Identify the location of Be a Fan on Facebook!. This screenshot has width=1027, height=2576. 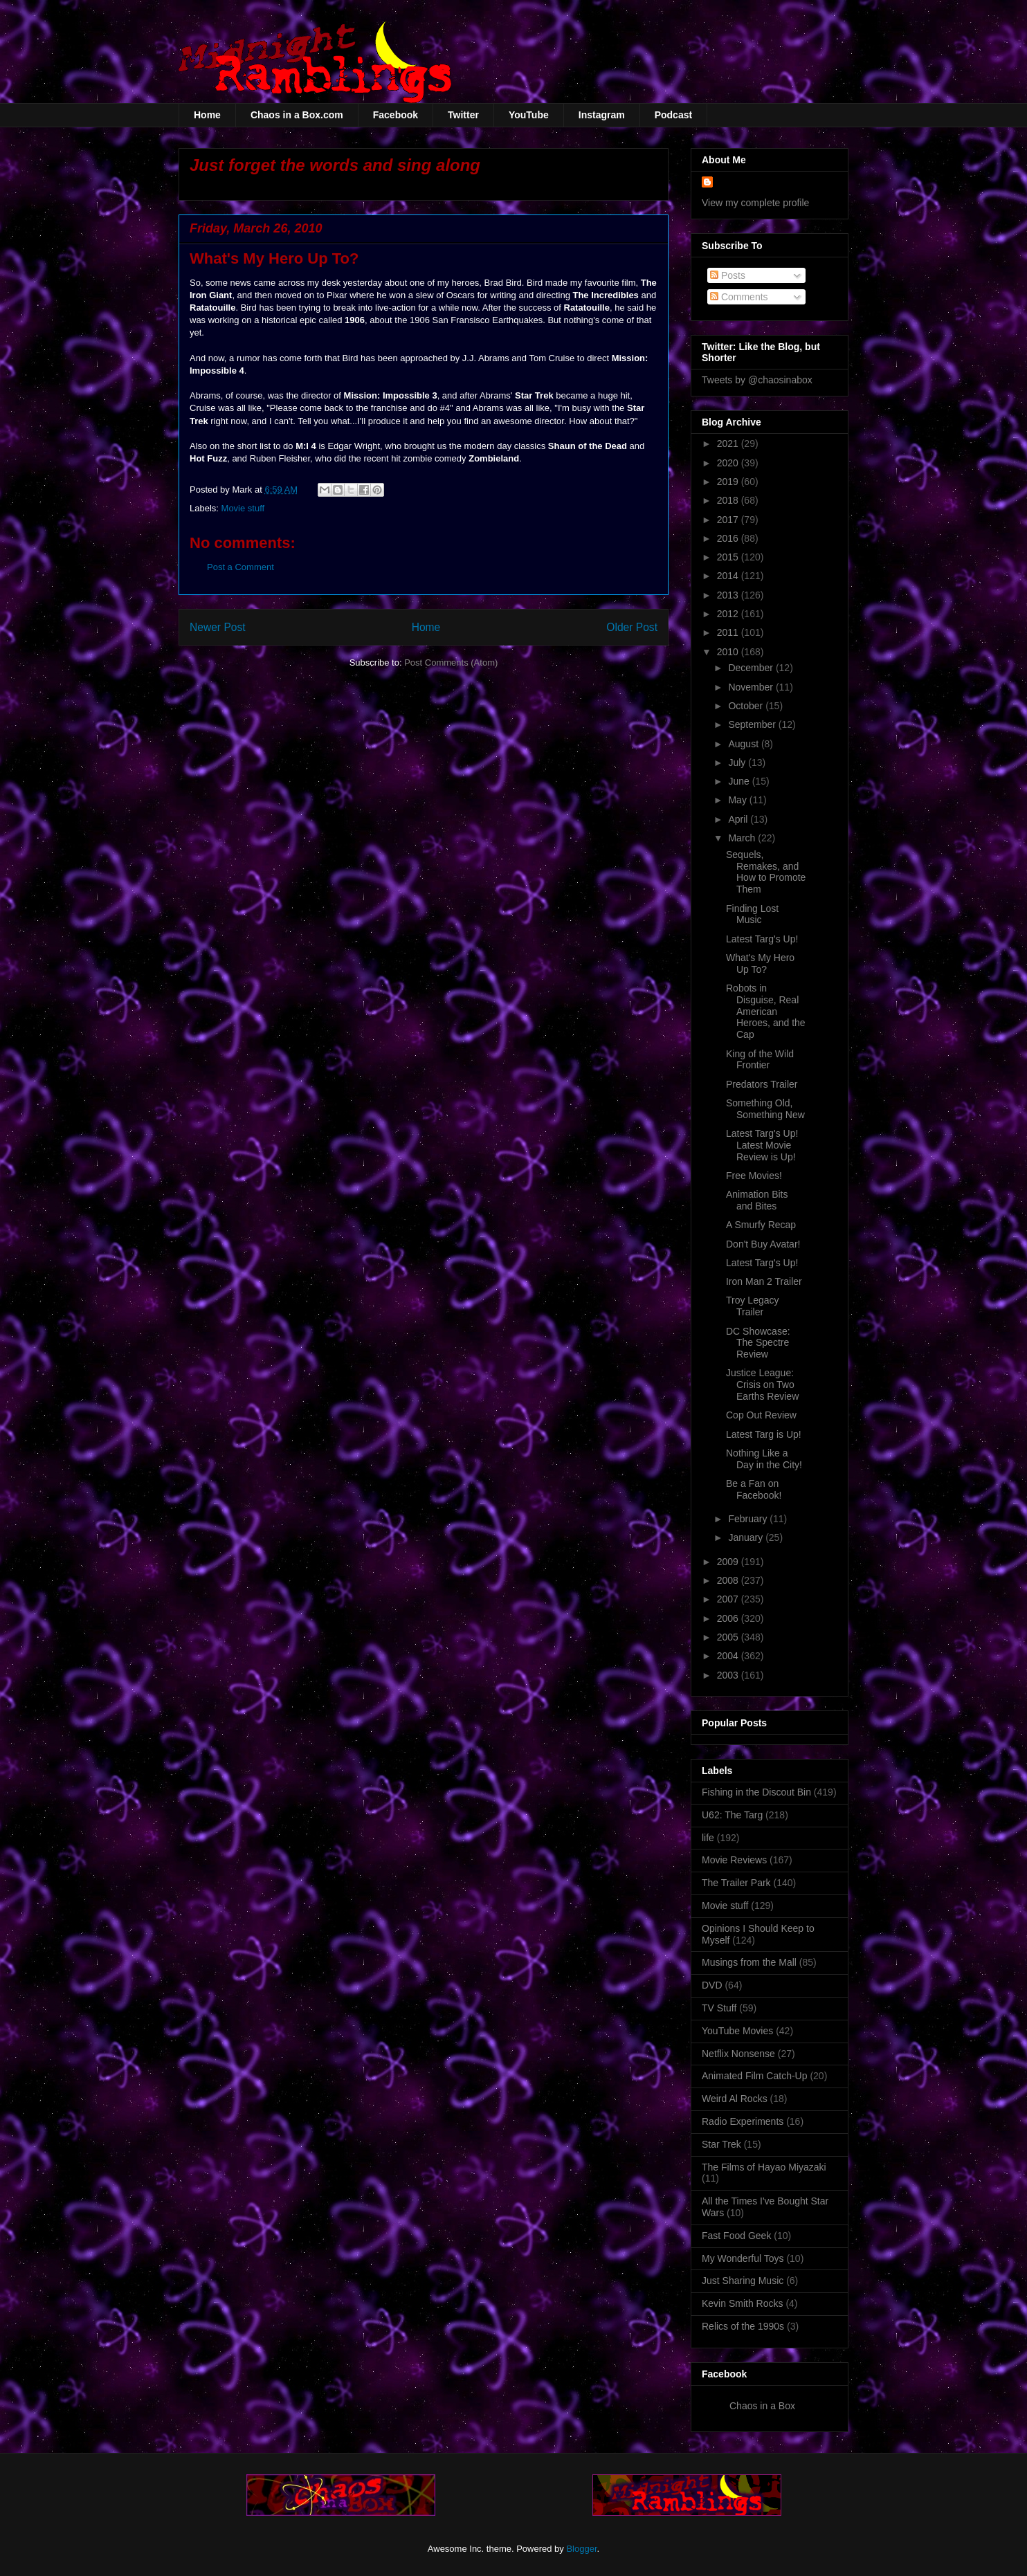
(753, 1489).